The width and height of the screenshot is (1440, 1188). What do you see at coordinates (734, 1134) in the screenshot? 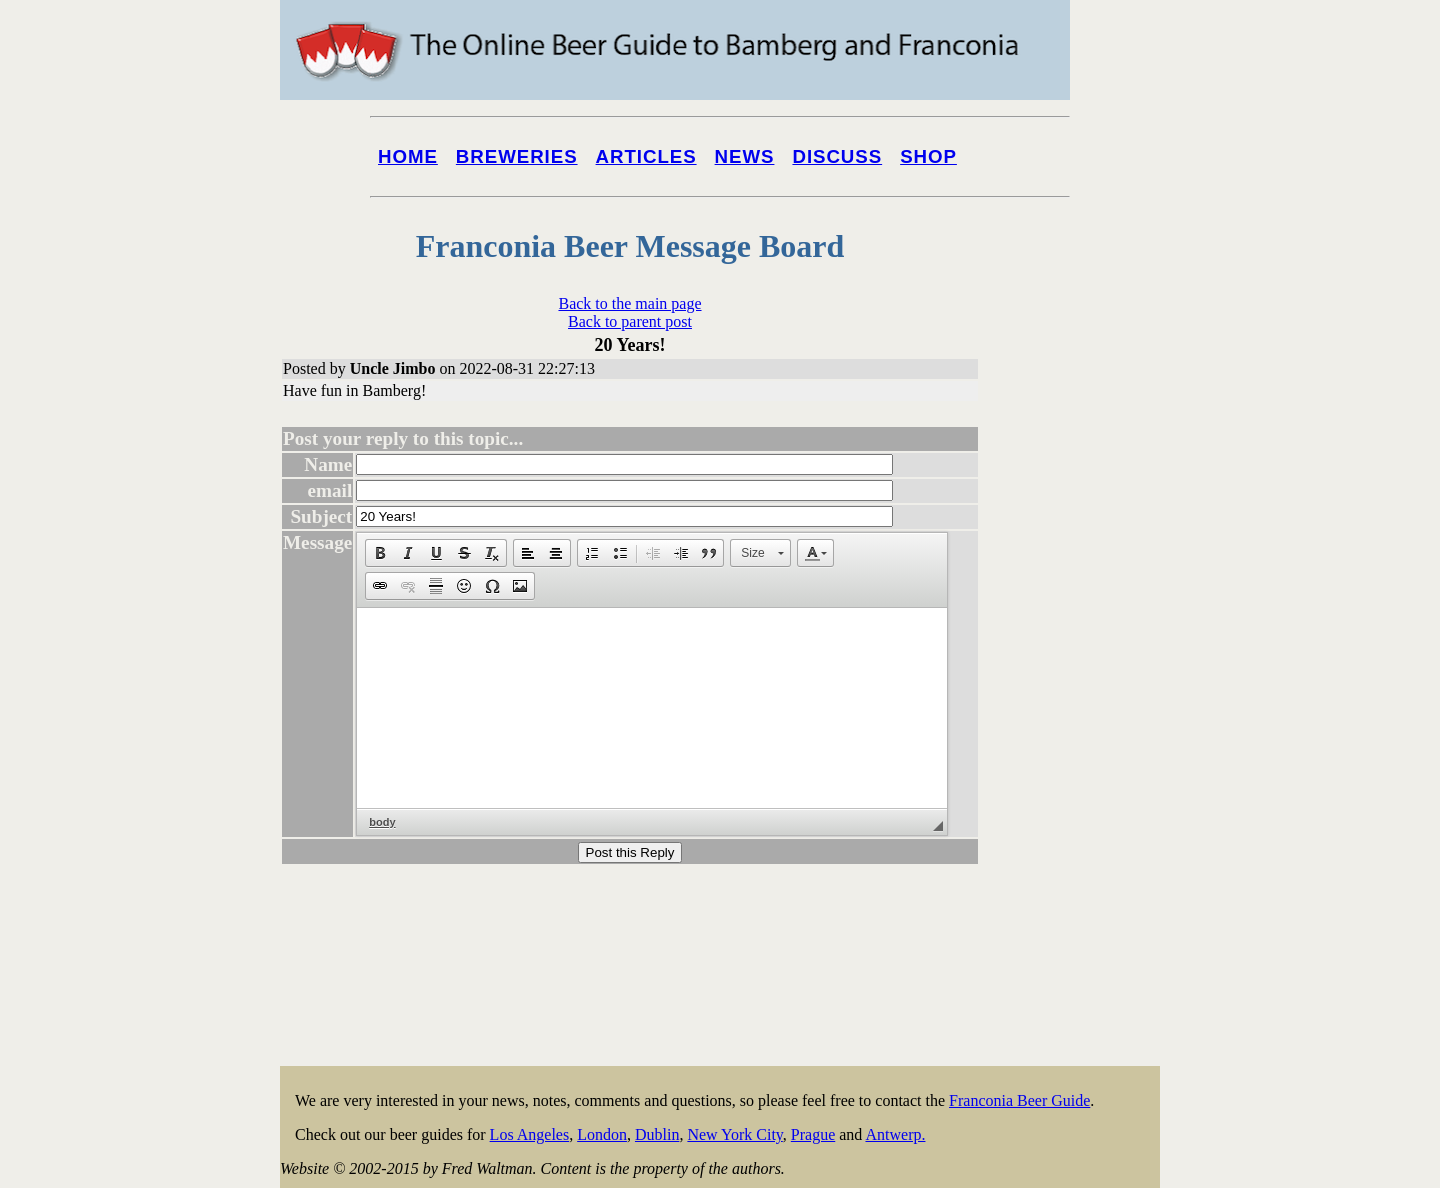
I see `New York City` at bounding box center [734, 1134].